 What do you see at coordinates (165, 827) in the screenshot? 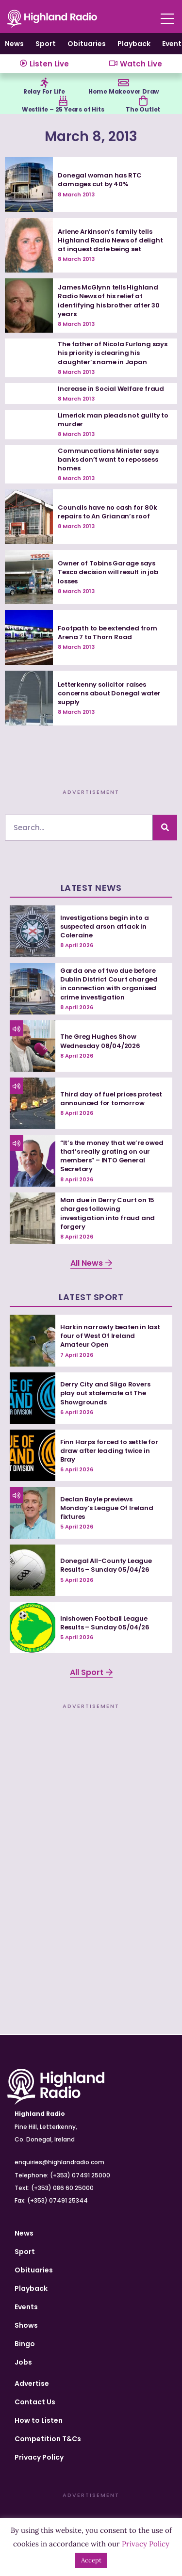
I see `[Search]` at bounding box center [165, 827].